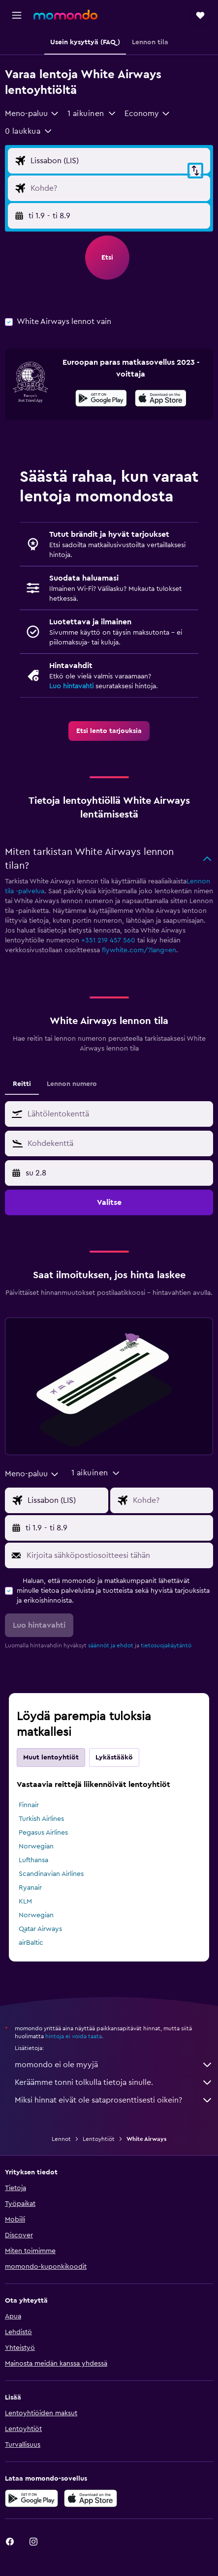  Describe the element at coordinates (101, 399) in the screenshot. I see `[Hanki Google Playsta]` at that location.